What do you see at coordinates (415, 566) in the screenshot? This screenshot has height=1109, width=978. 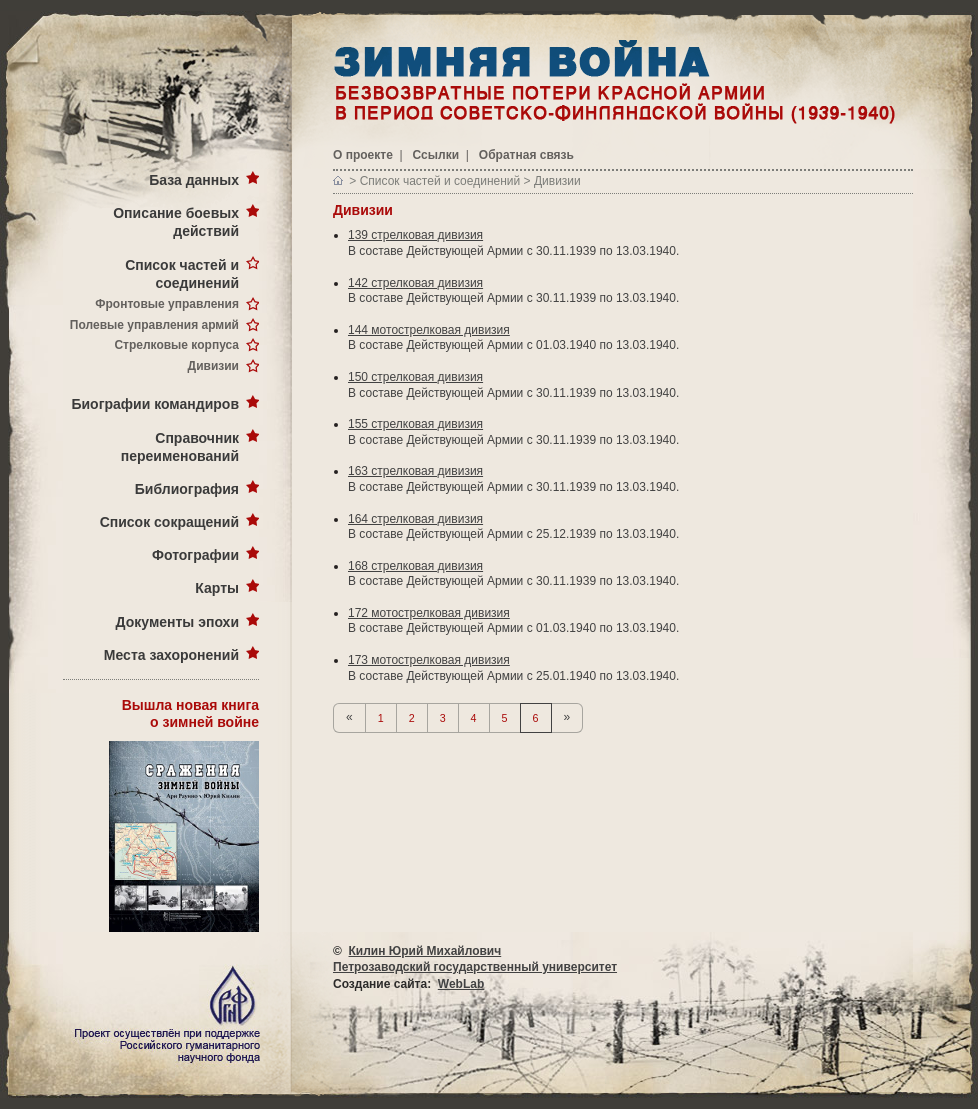 I see `168 стрелковая дивизия` at bounding box center [415, 566].